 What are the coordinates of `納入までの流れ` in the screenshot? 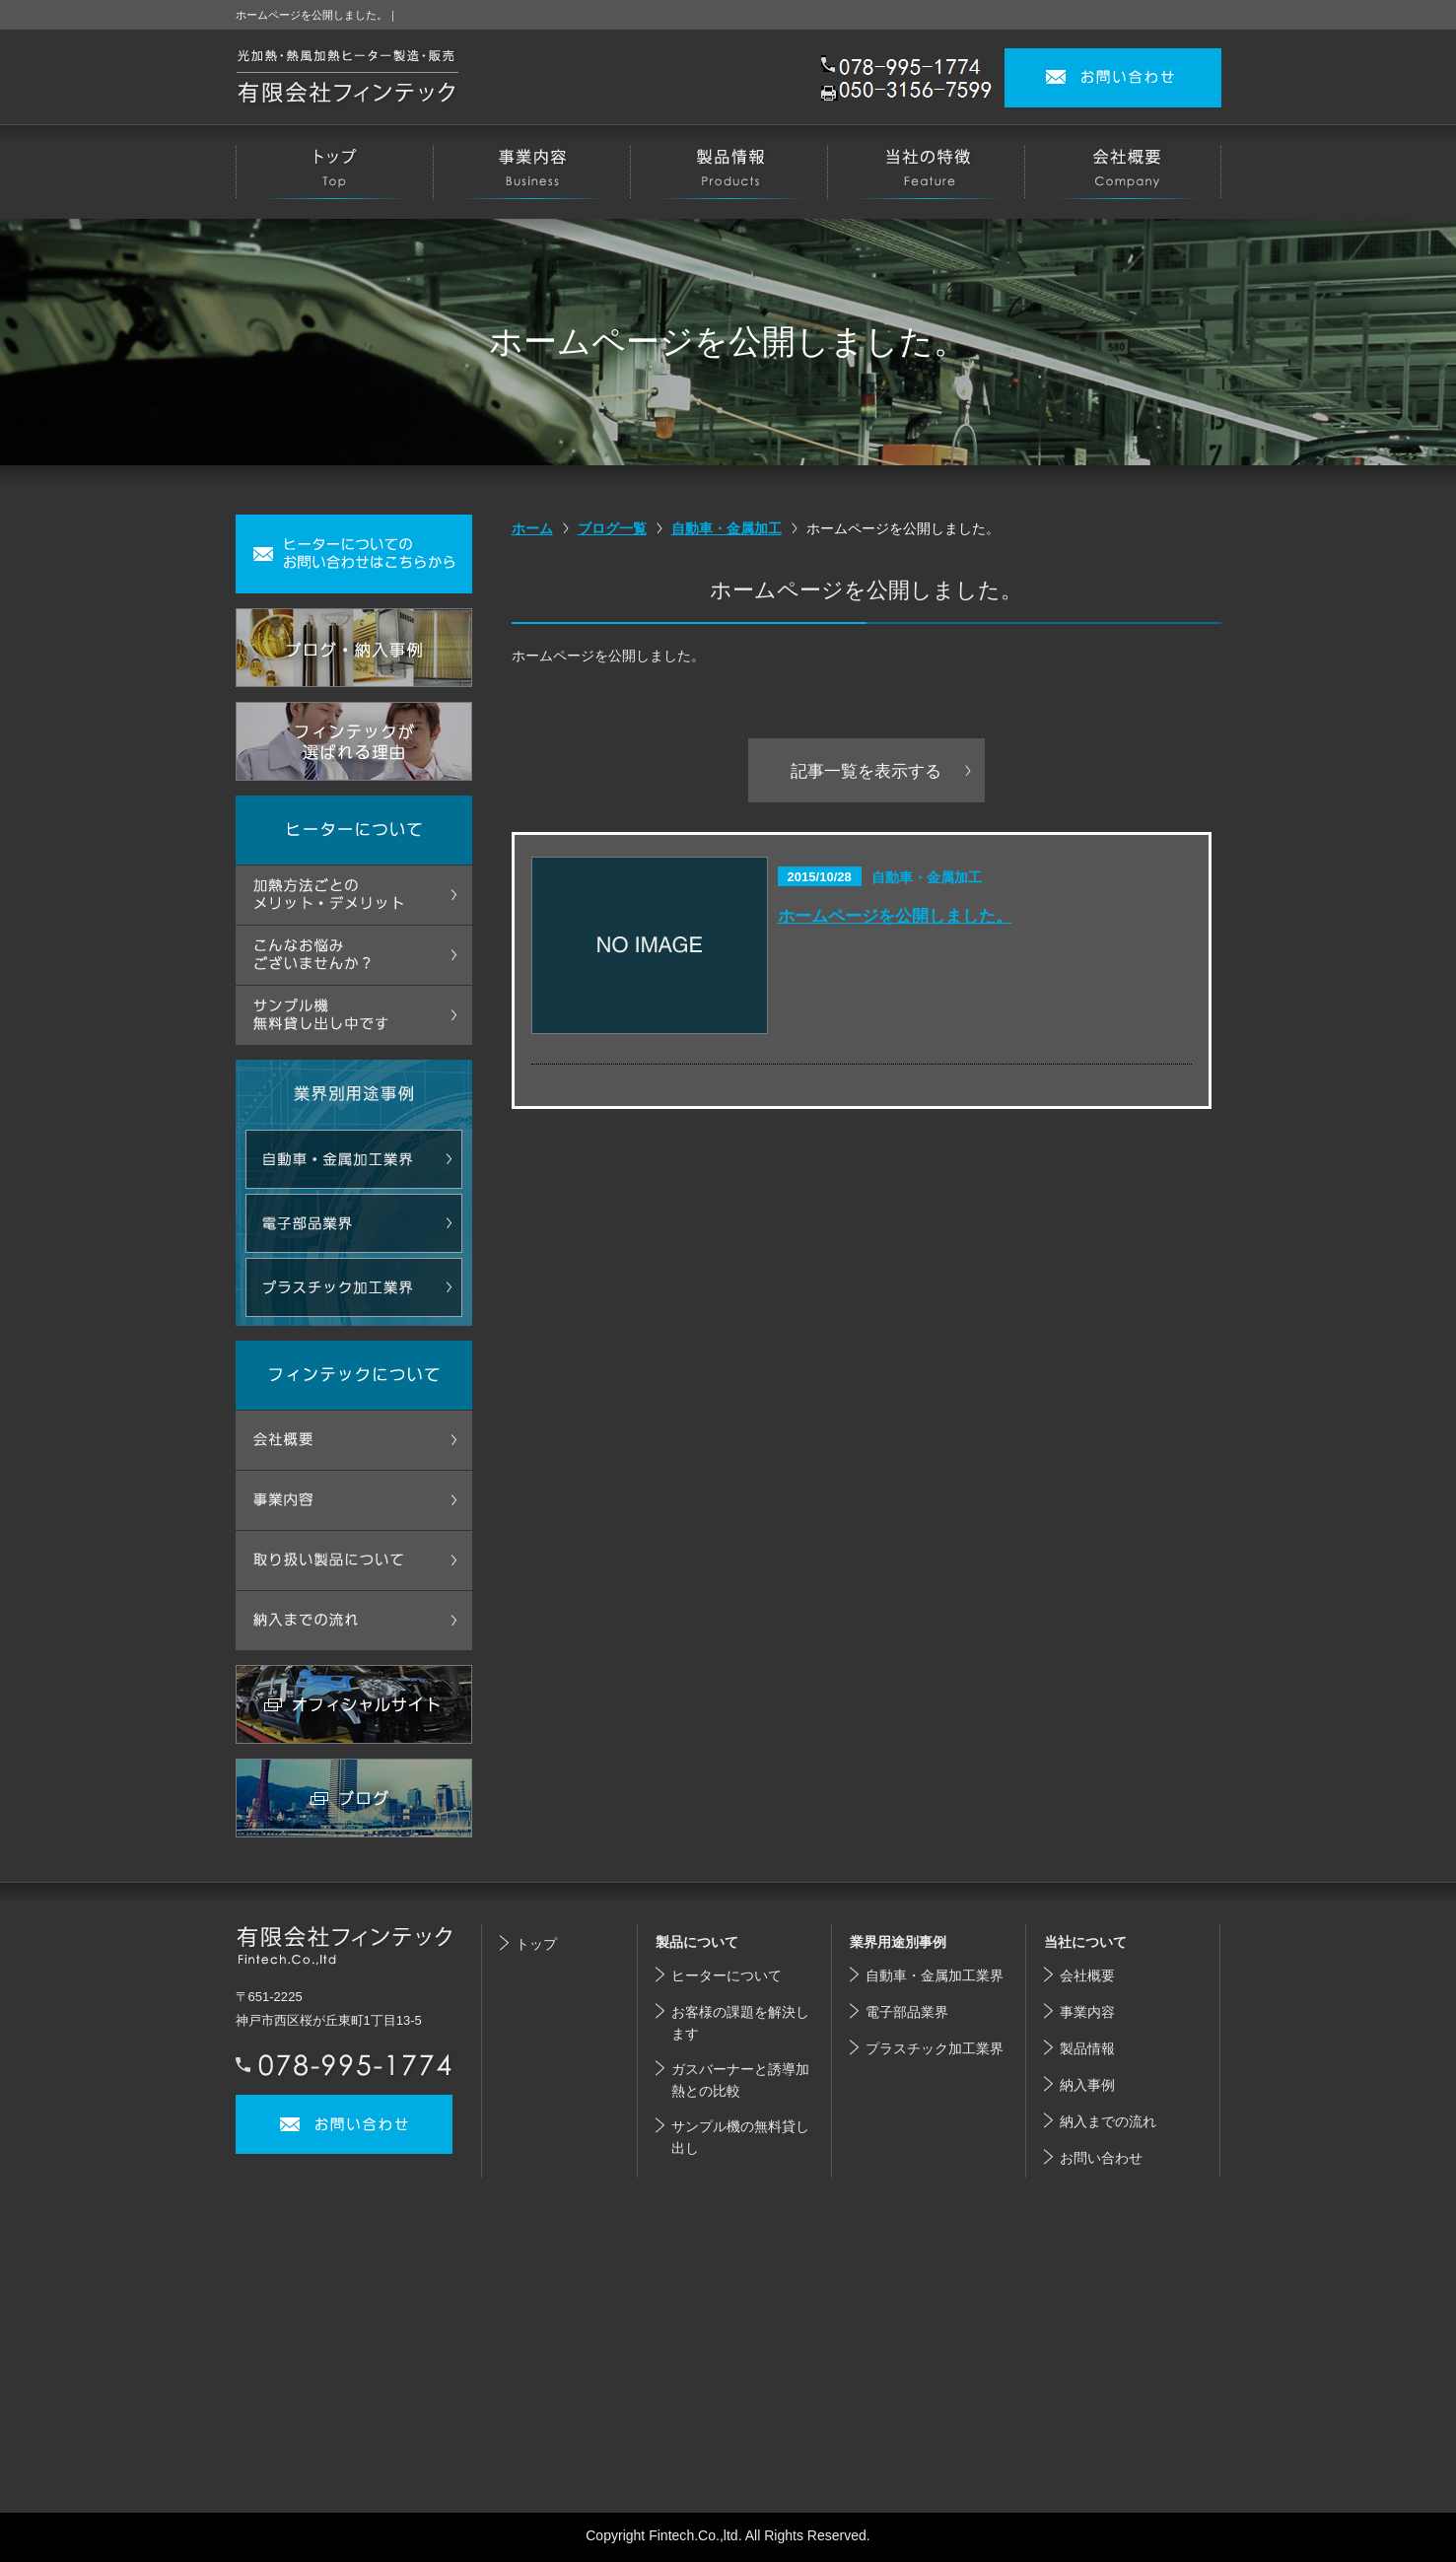 It's located at (1108, 2121).